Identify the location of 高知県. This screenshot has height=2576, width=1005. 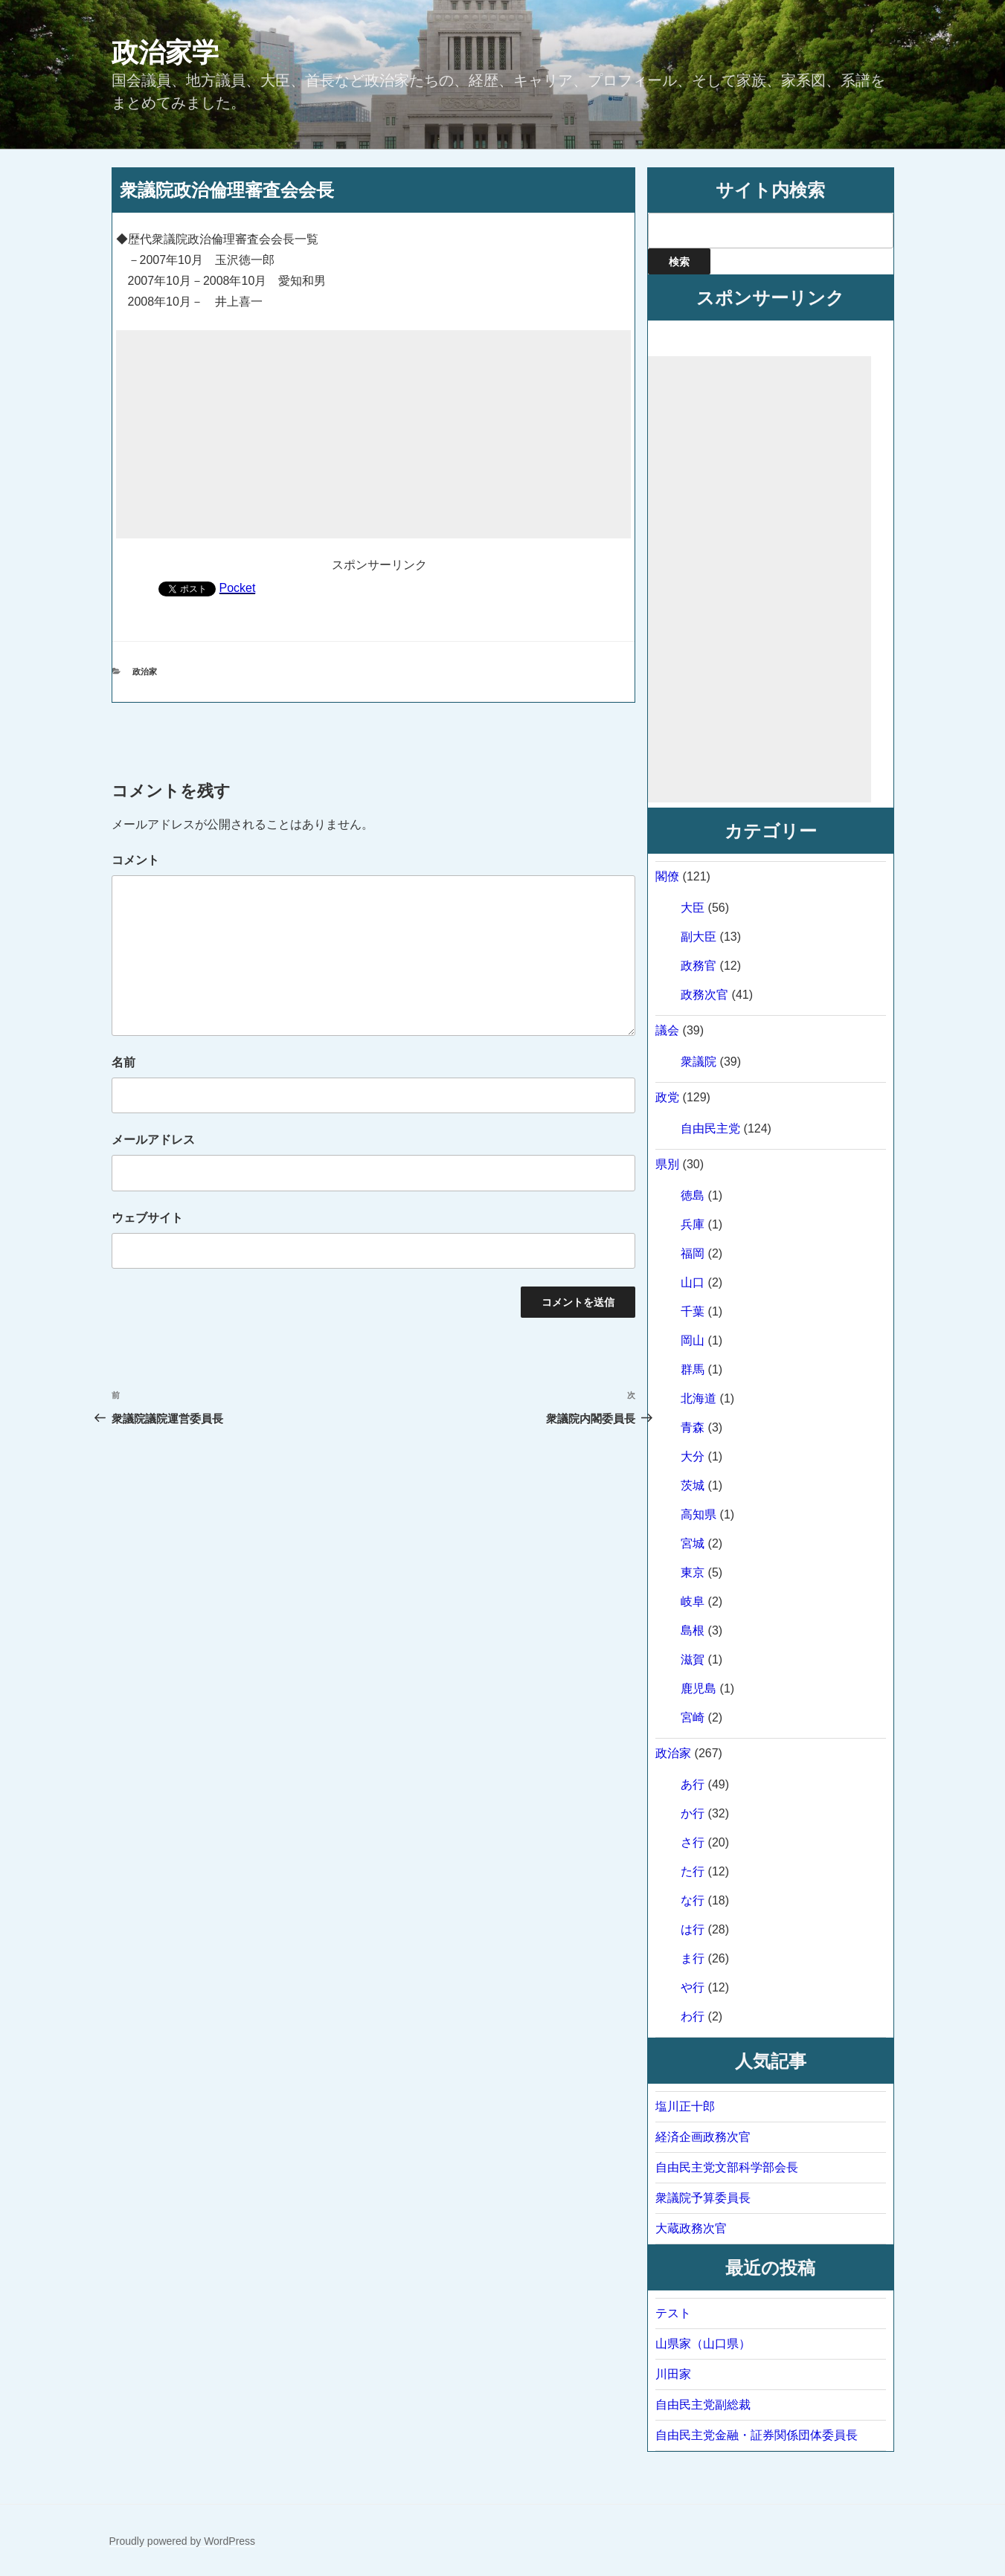
(698, 1514).